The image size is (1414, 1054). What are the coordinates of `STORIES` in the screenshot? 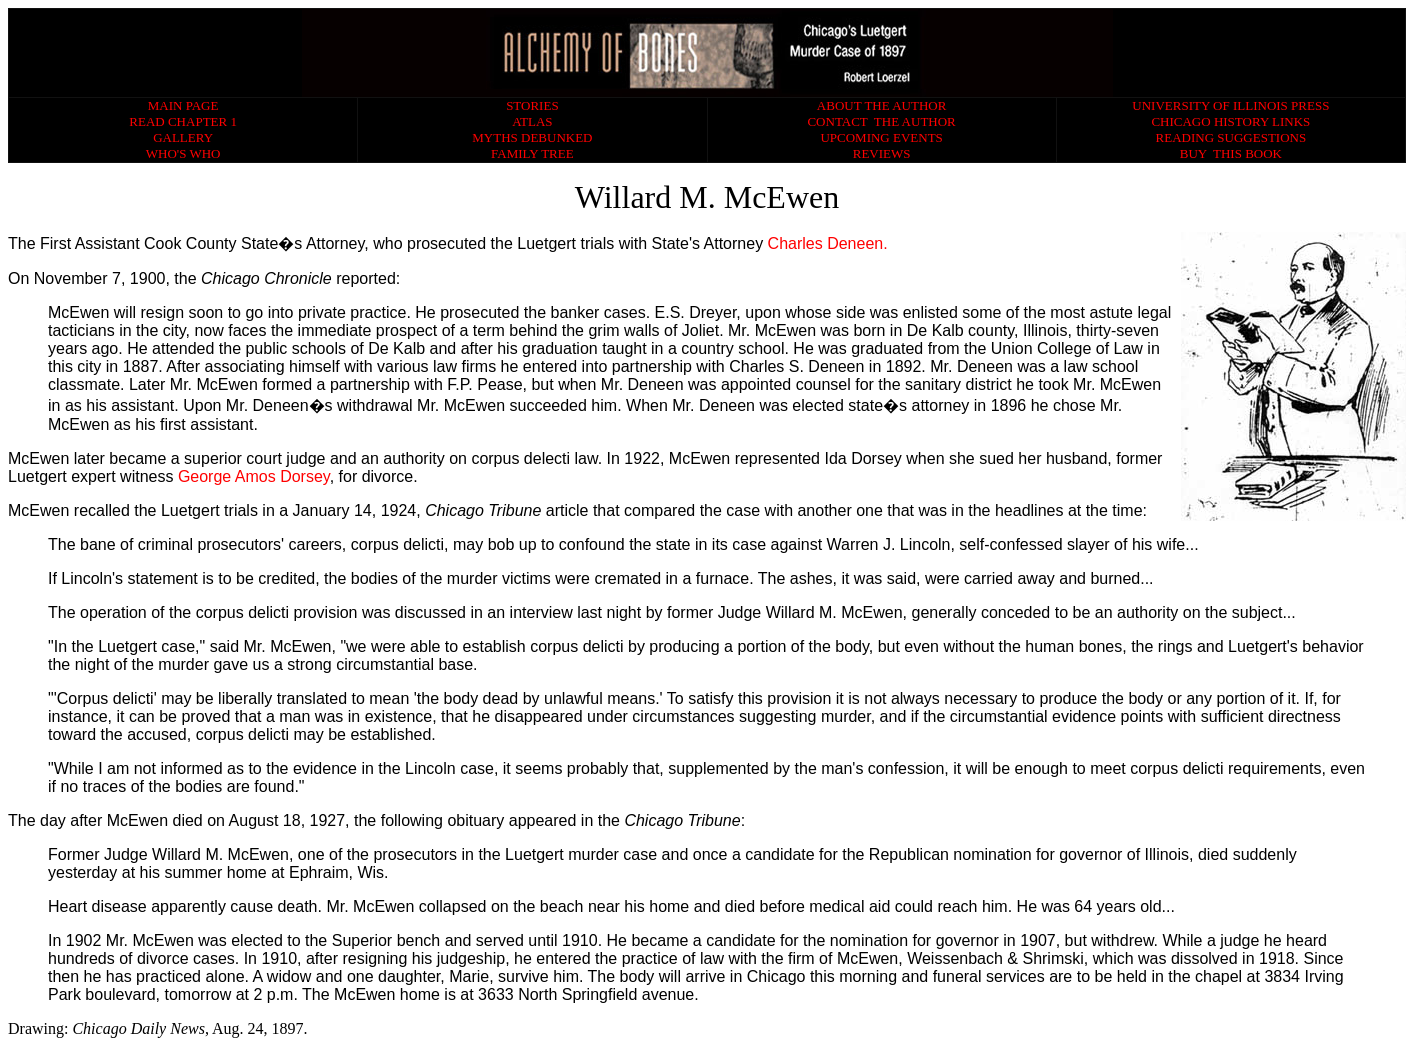 It's located at (532, 105).